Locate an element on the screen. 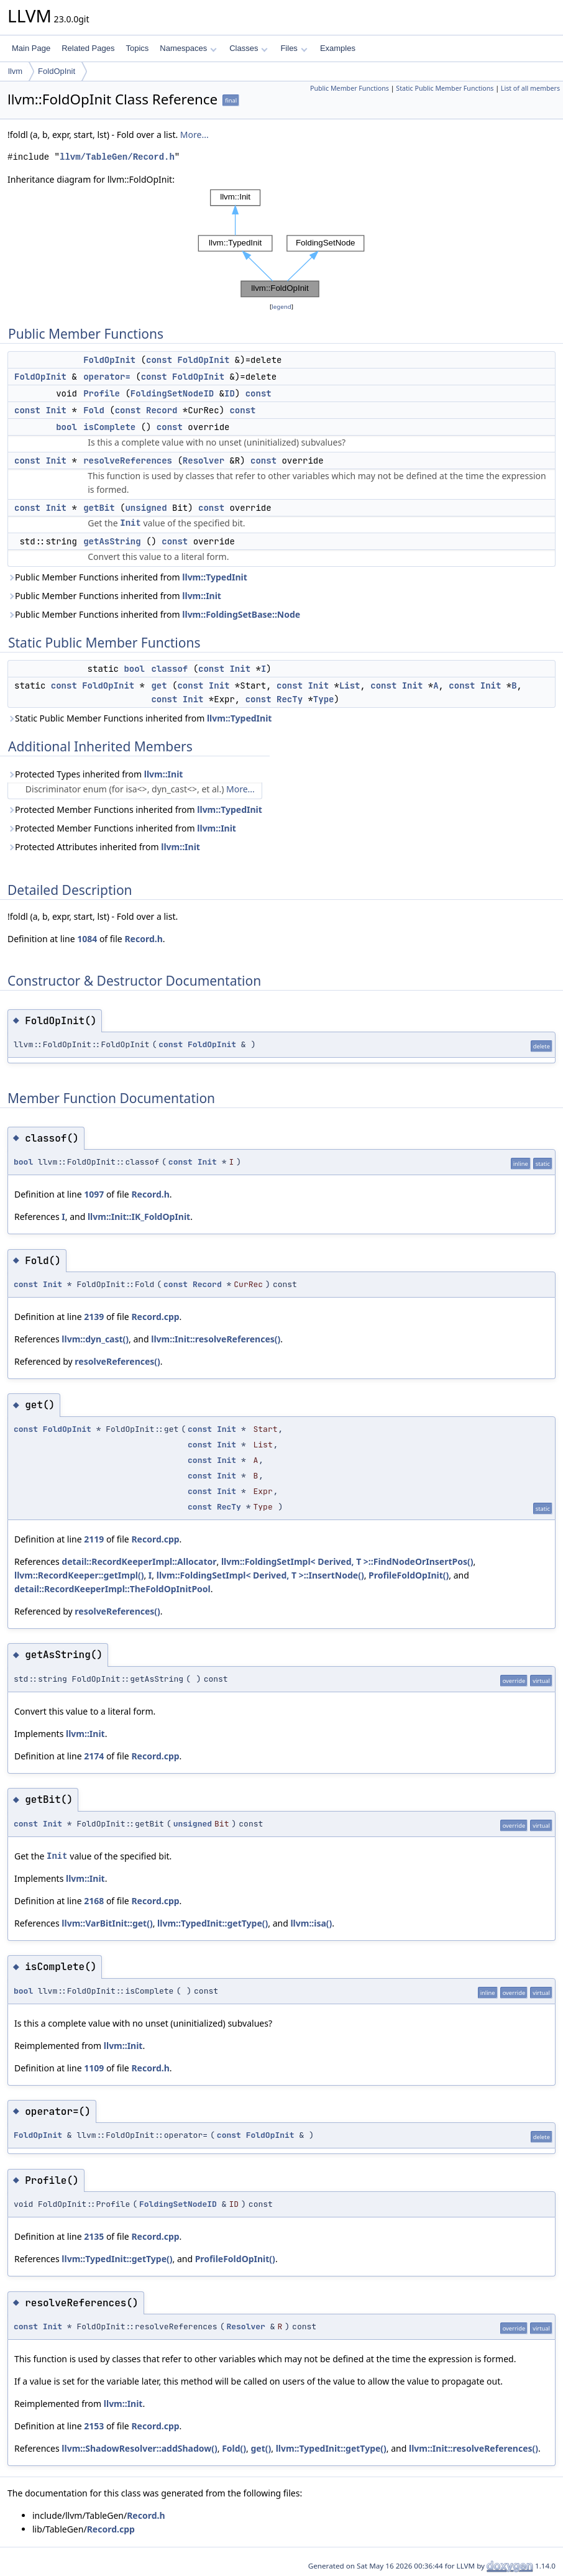  2119 is located at coordinates (94, 1539).